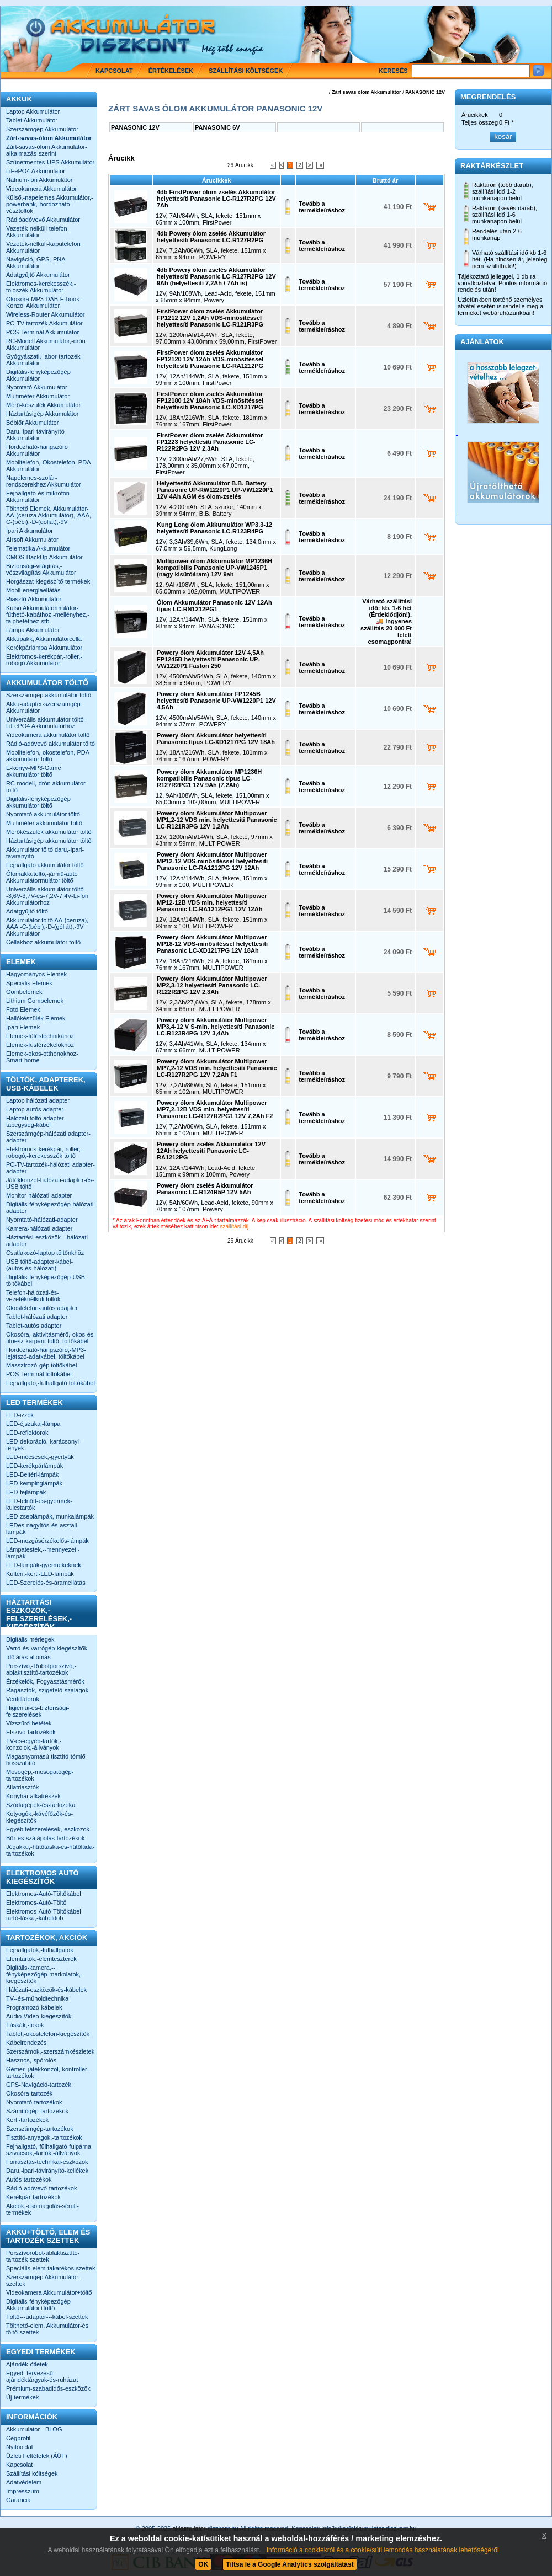  Describe the element at coordinates (35, 262) in the screenshot. I see `Navigáció,-GPS,-PNA Akkumulátor` at that location.